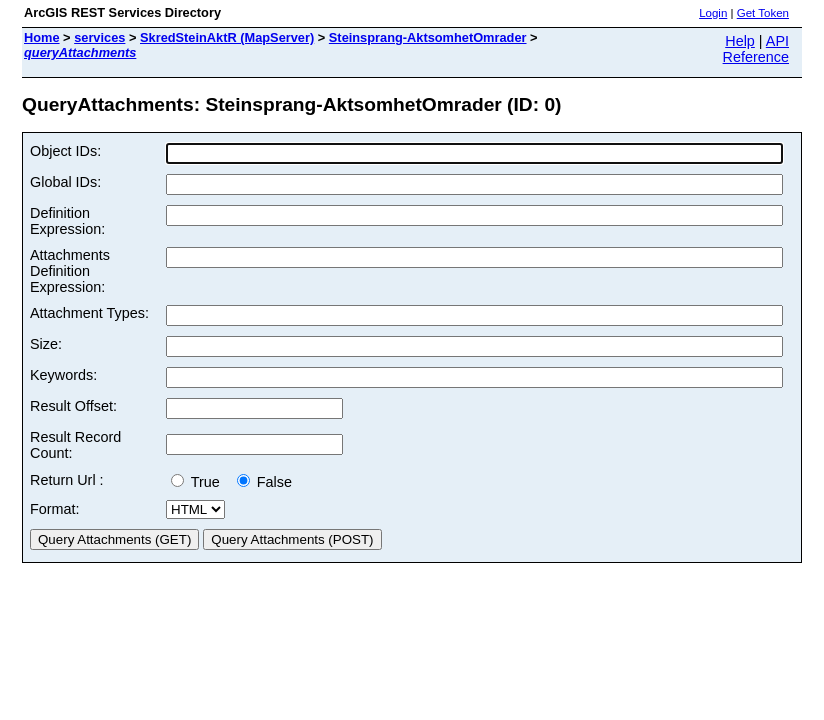 The height and width of the screenshot is (720, 824). What do you see at coordinates (740, 41) in the screenshot?
I see `Help` at bounding box center [740, 41].